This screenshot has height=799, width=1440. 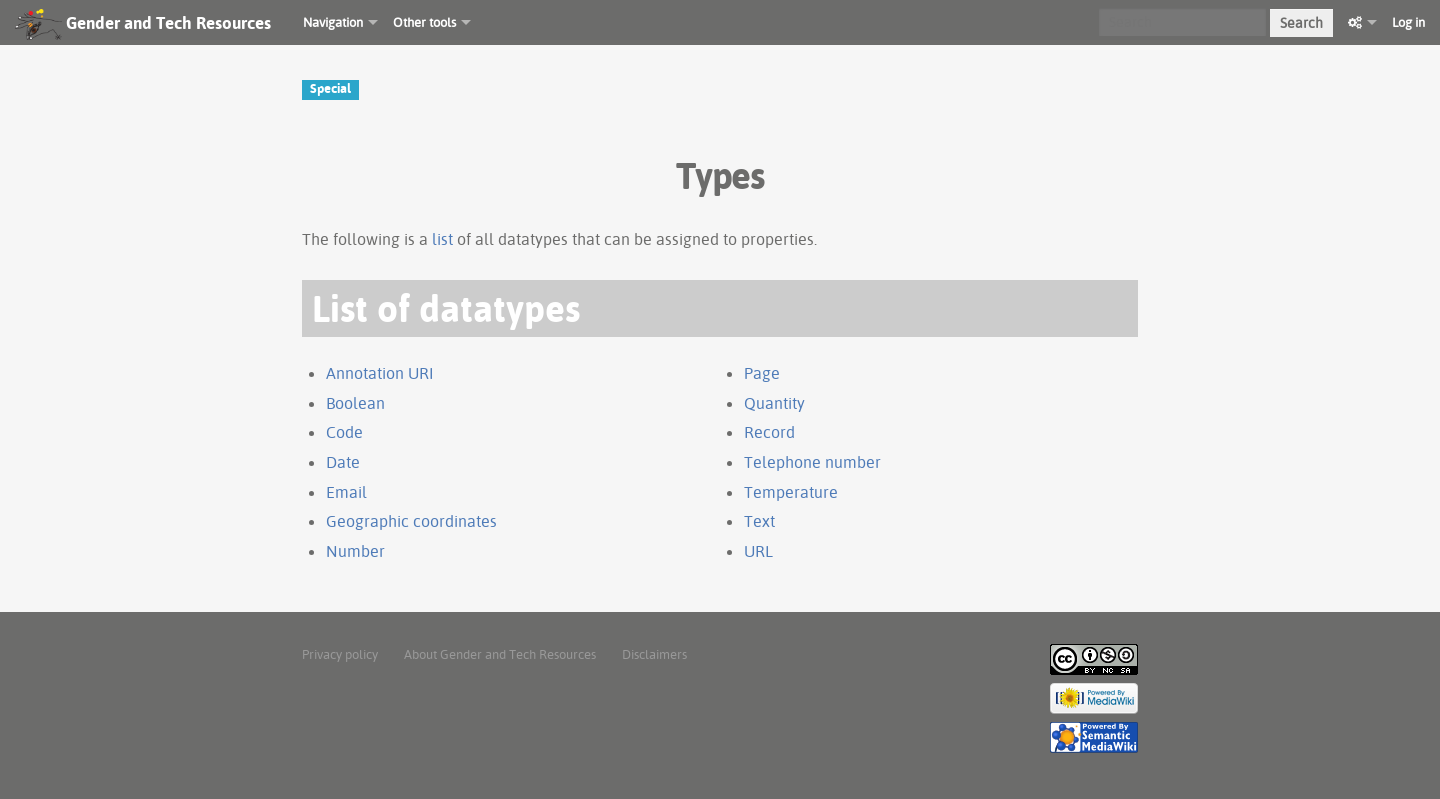 I want to click on Email, so click(x=346, y=492).